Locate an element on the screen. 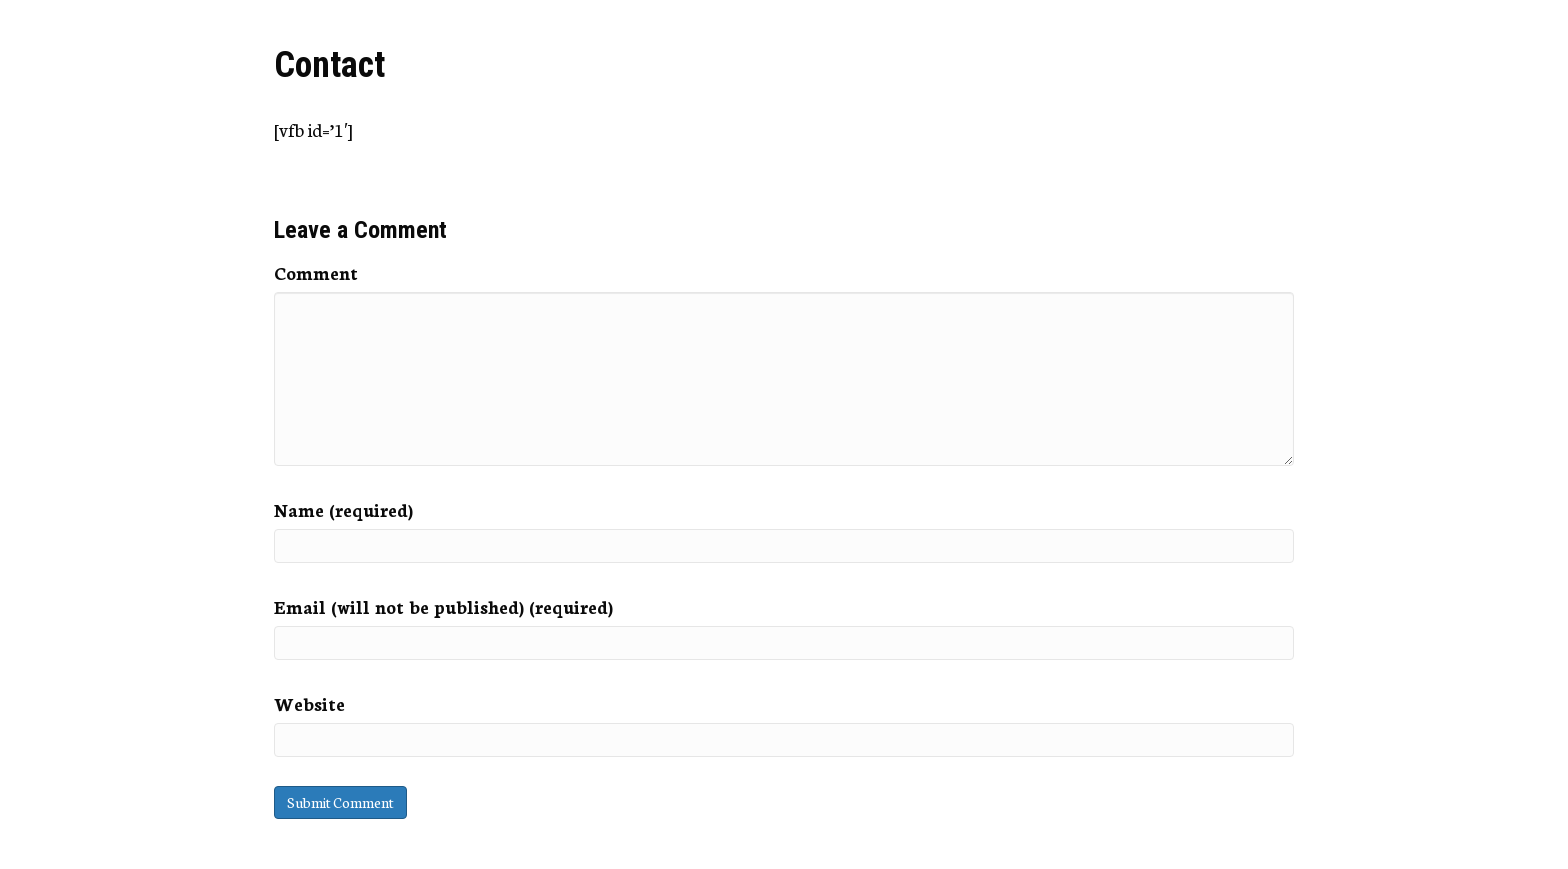 Image resolution: width=1568 pixels, height=869 pixels. Name (required) is located at coordinates (343, 509).